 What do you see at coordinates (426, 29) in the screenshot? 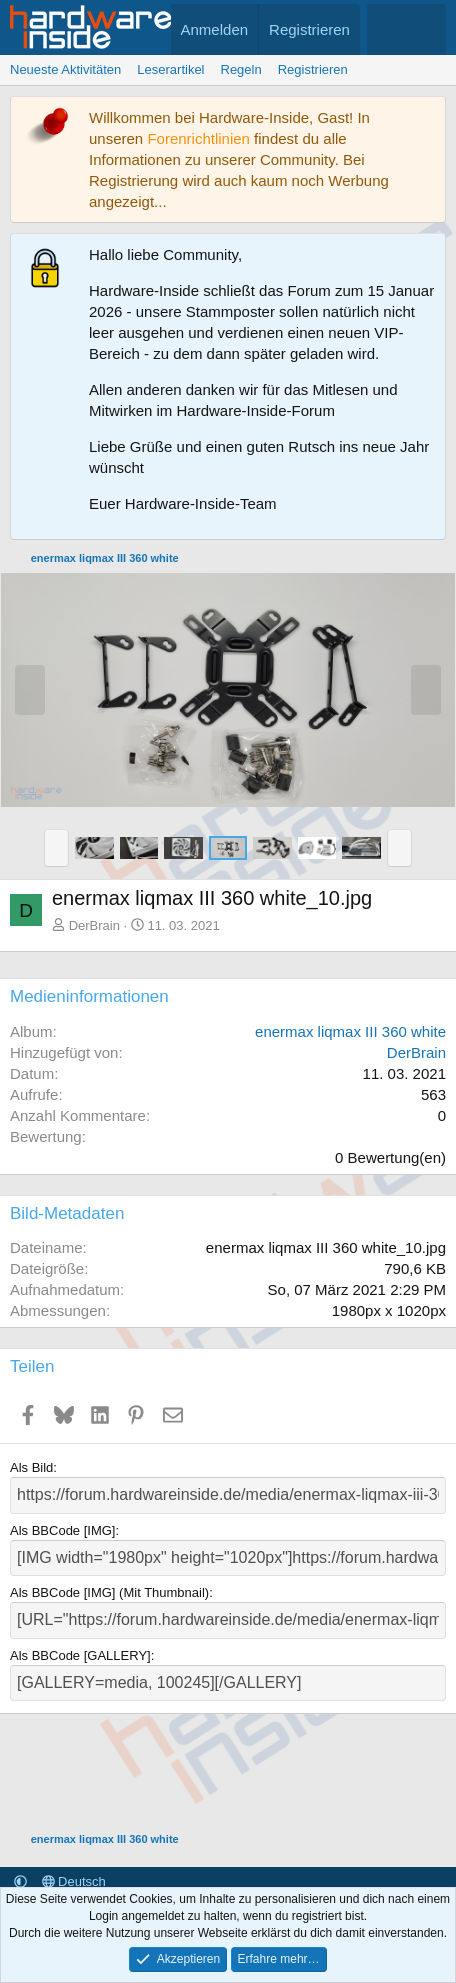
I see `[Suche]` at bounding box center [426, 29].